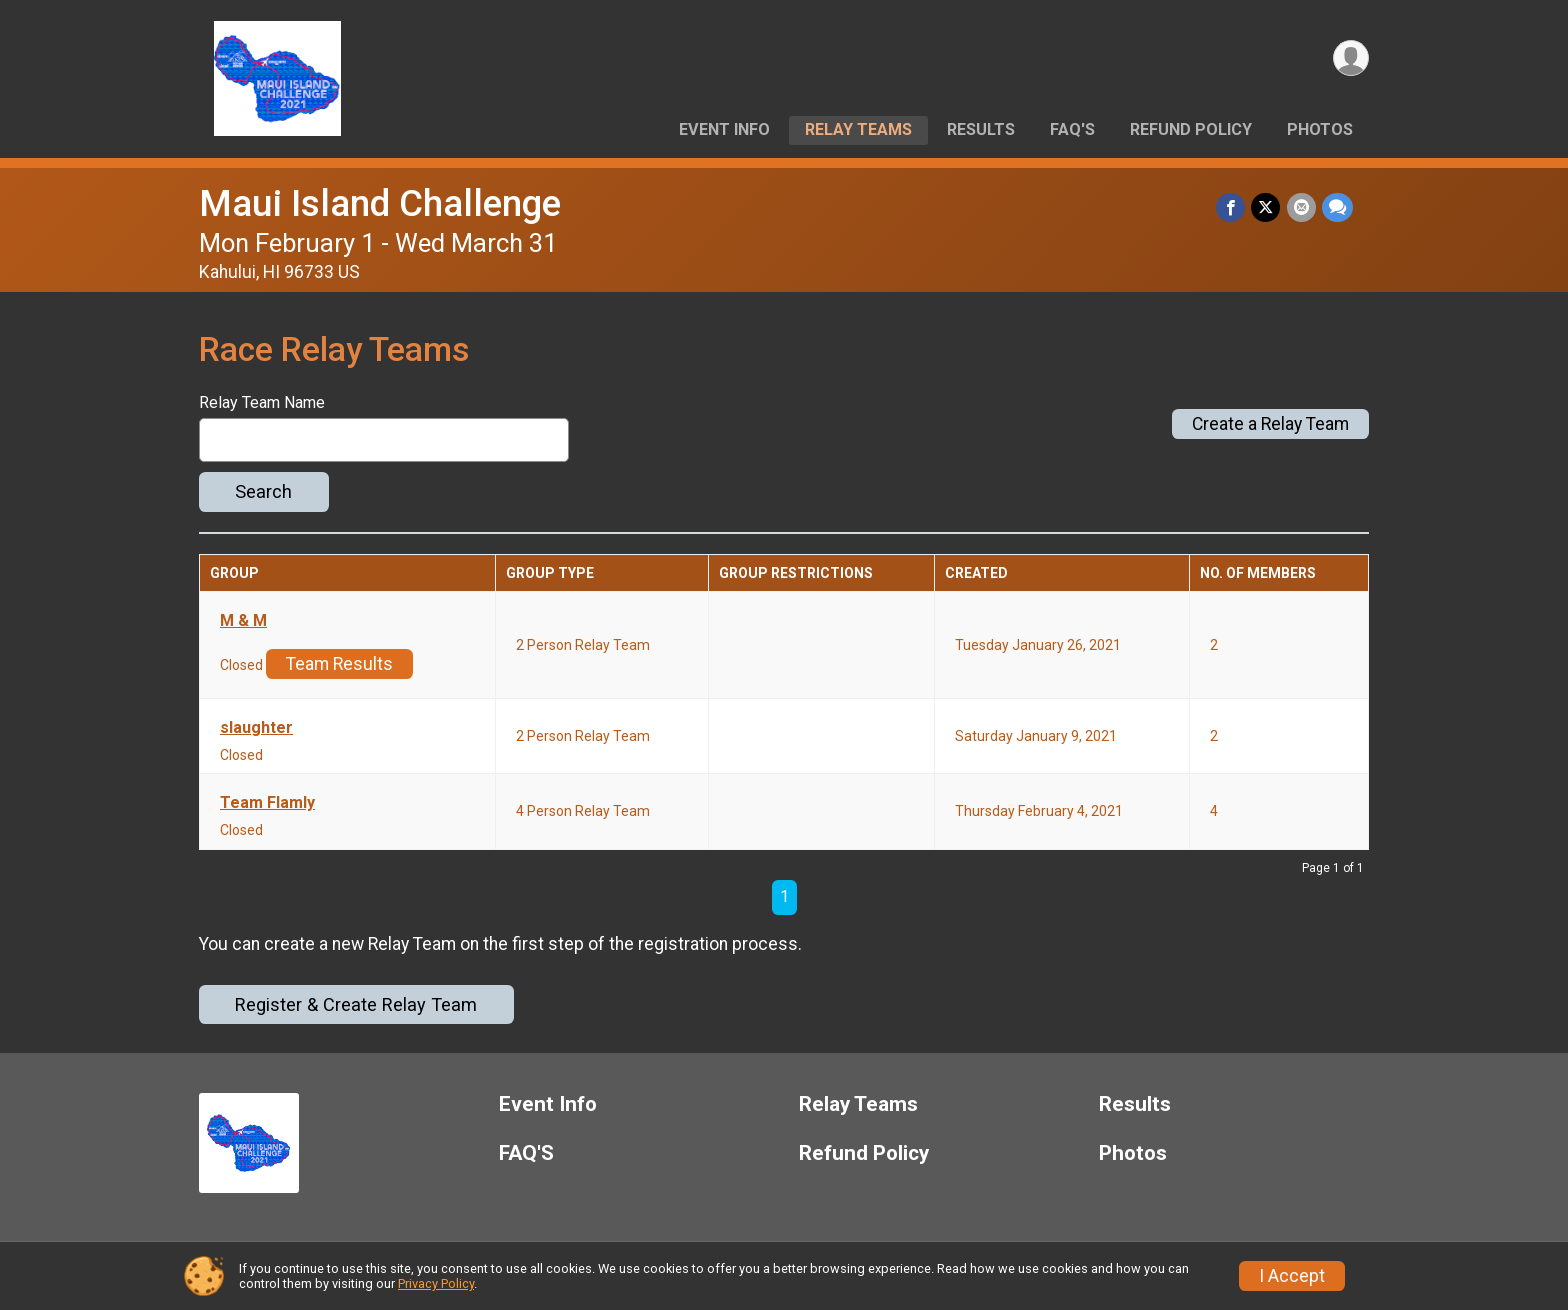  What do you see at coordinates (1350, 58) in the screenshot?
I see `[User Menu]` at bounding box center [1350, 58].